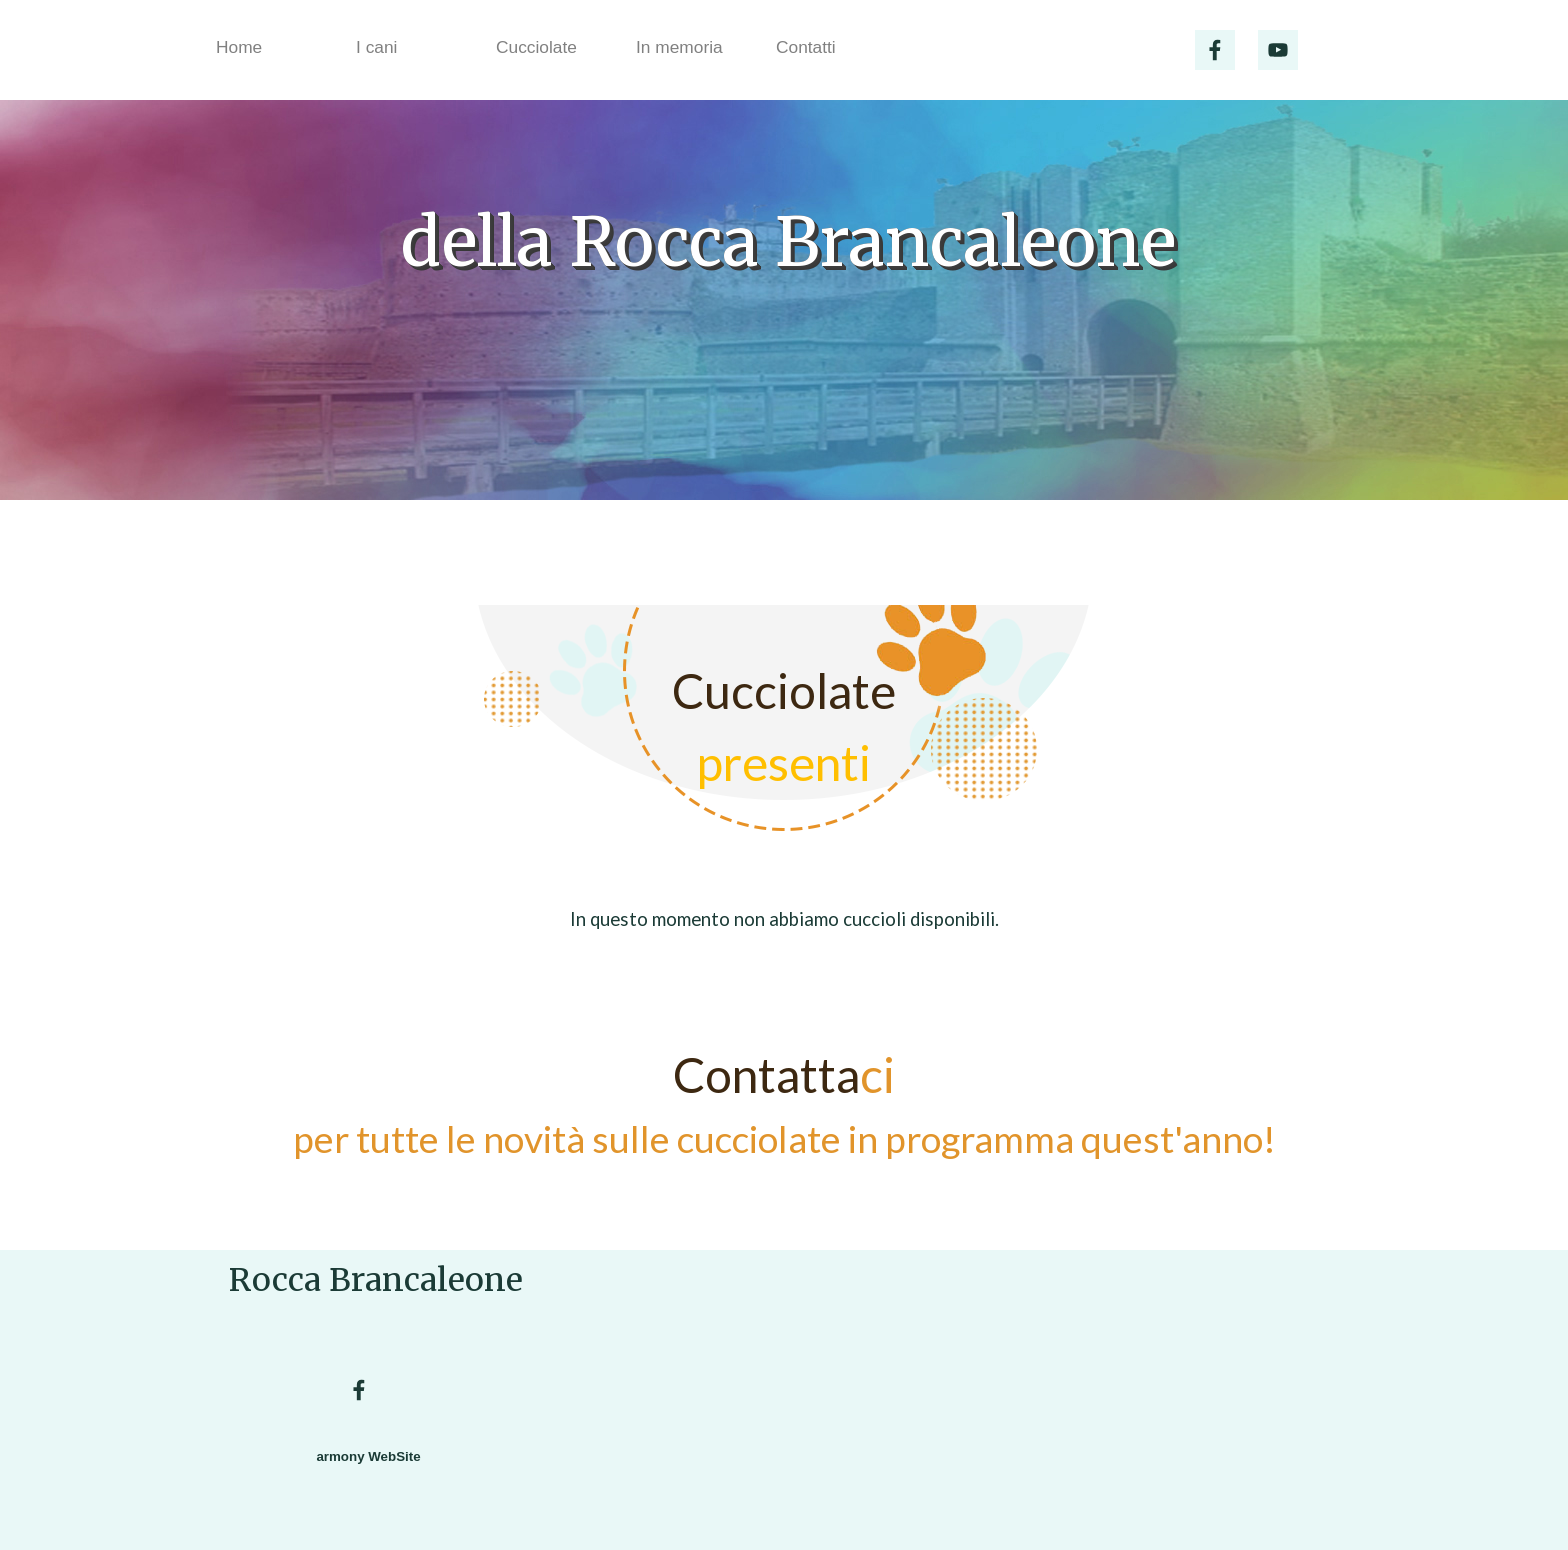 This screenshot has width=1568, height=1550. Describe the element at coordinates (239, 47) in the screenshot. I see `Home` at that location.